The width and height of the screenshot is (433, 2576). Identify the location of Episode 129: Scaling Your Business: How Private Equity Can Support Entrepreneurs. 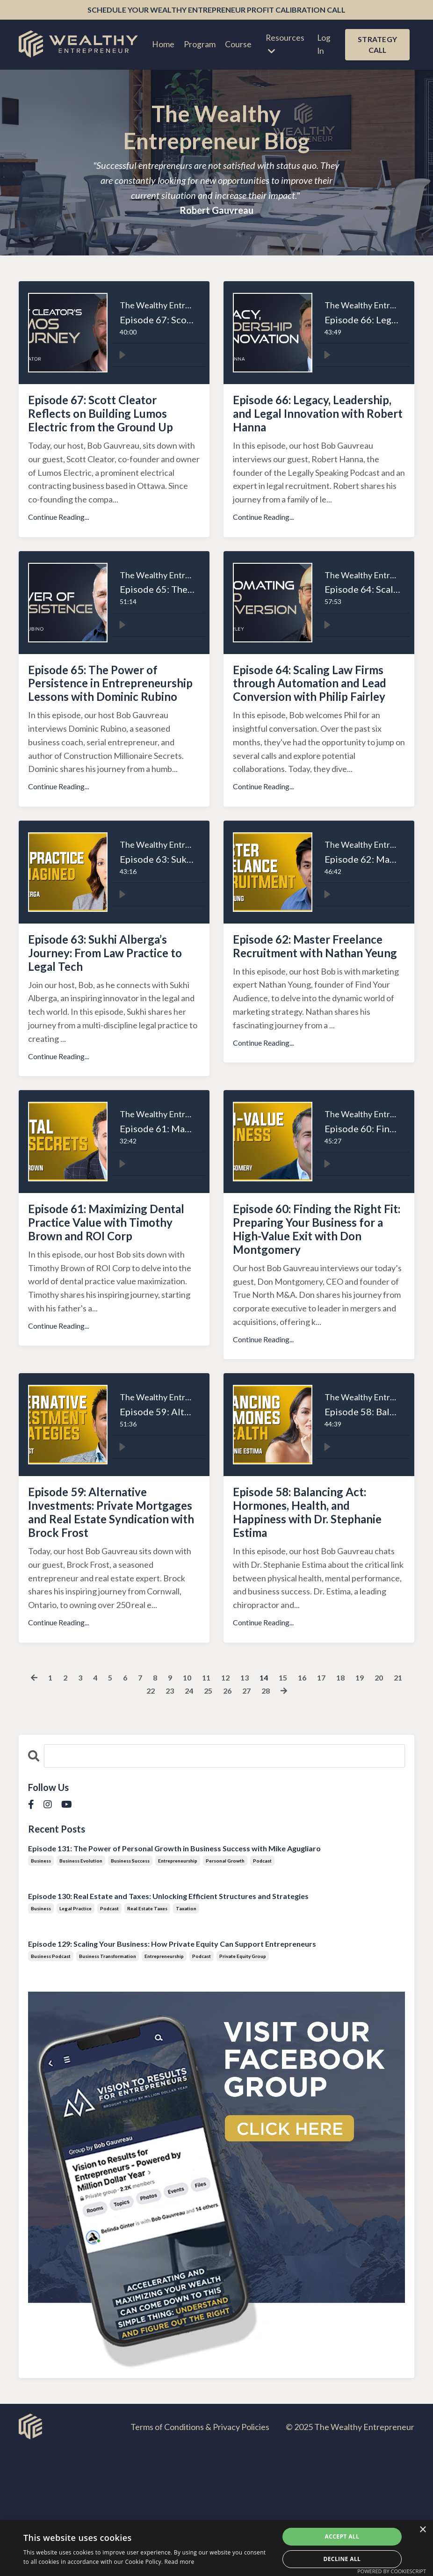
(172, 2069).